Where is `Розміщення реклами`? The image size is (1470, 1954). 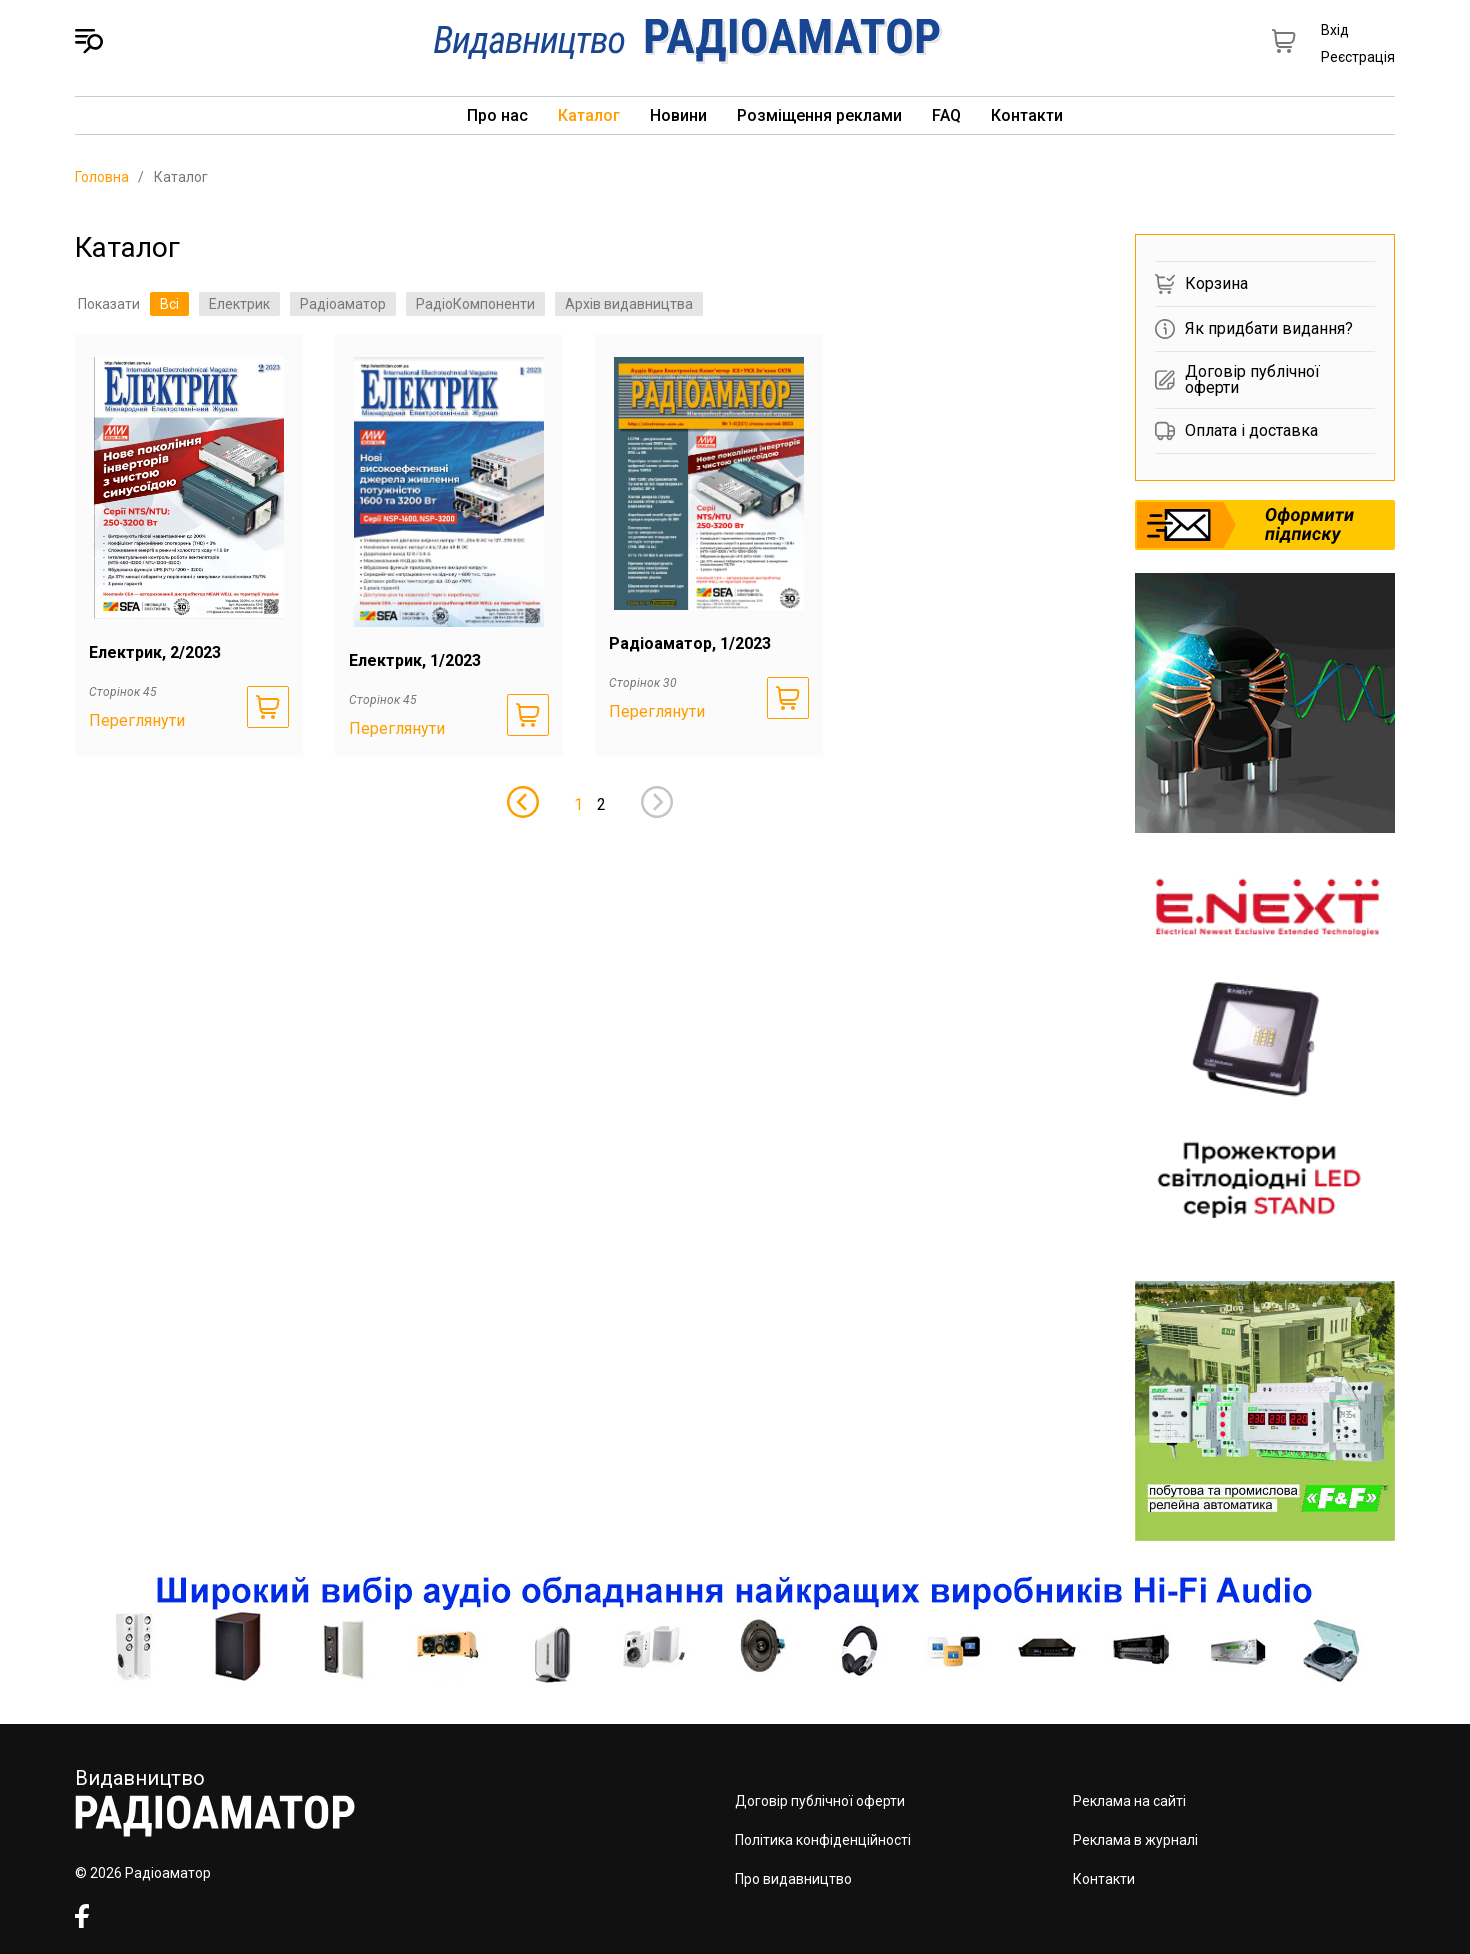 Розміщення реклами is located at coordinates (819, 115).